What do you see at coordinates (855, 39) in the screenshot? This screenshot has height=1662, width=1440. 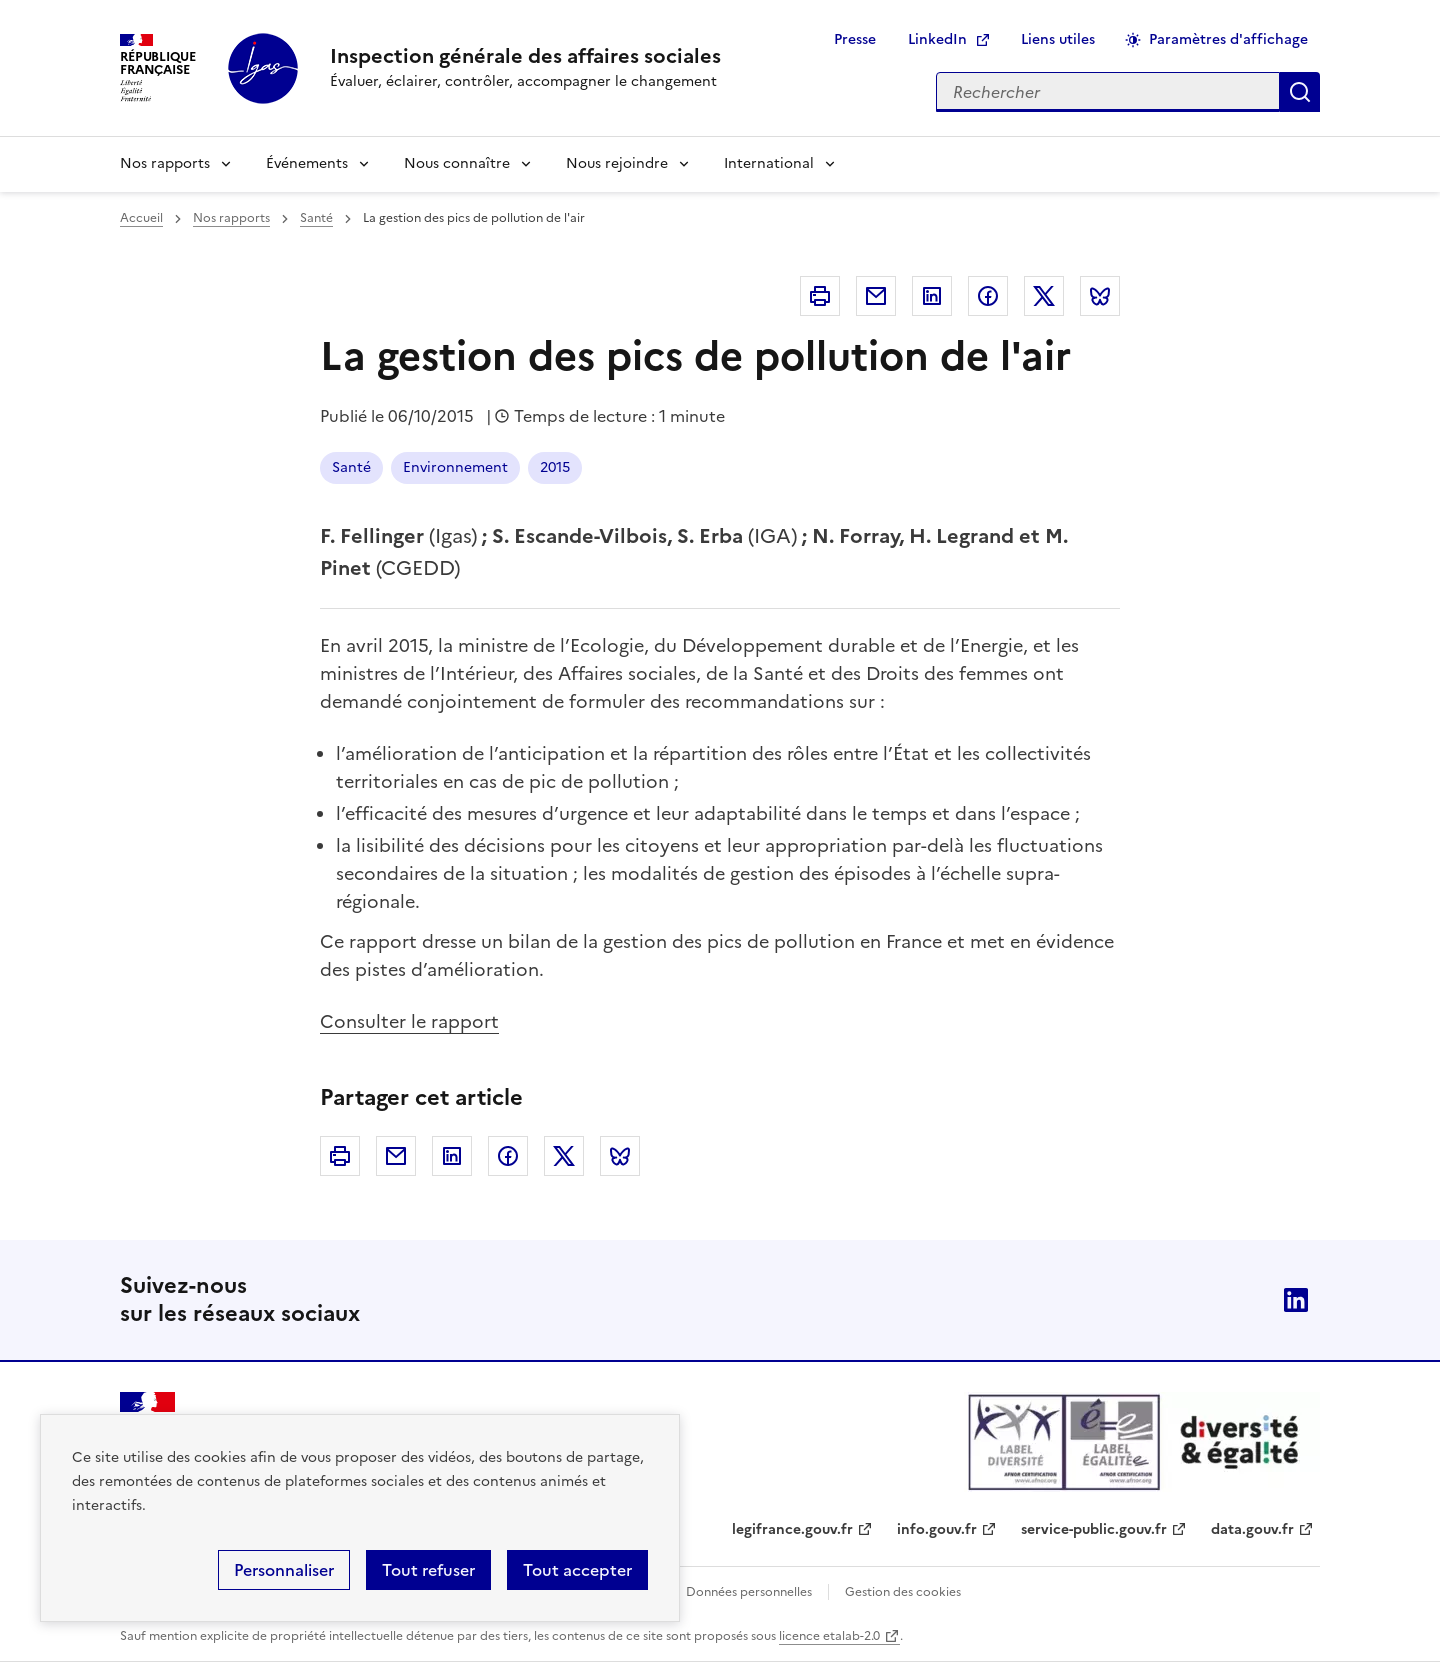 I see `Presse` at bounding box center [855, 39].